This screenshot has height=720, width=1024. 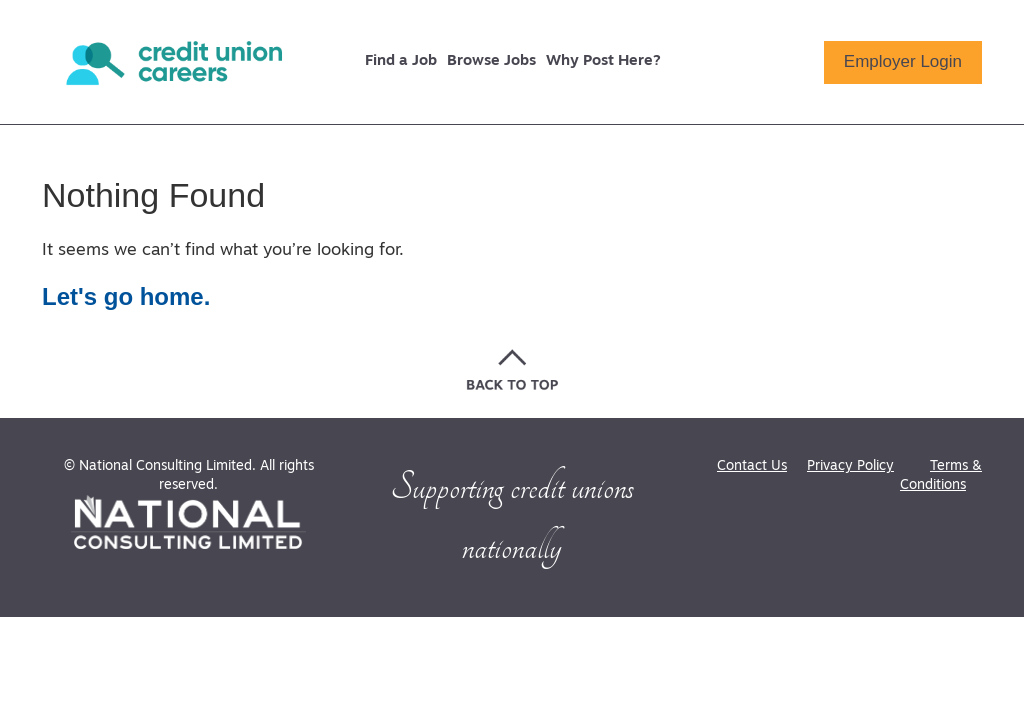 I want to click on Privacy Policy, so click(x=850, y=466).